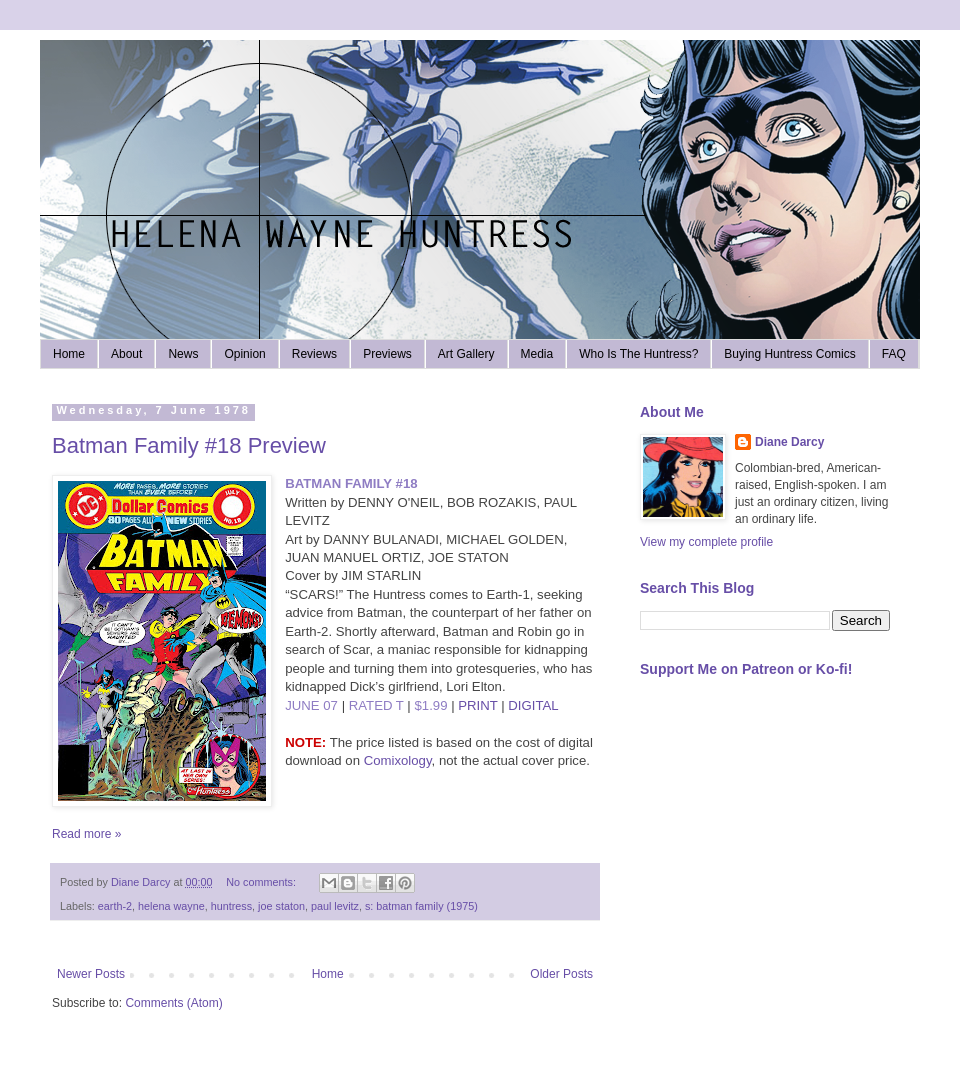  I want to click on DIGITAL, so click(533, 705).